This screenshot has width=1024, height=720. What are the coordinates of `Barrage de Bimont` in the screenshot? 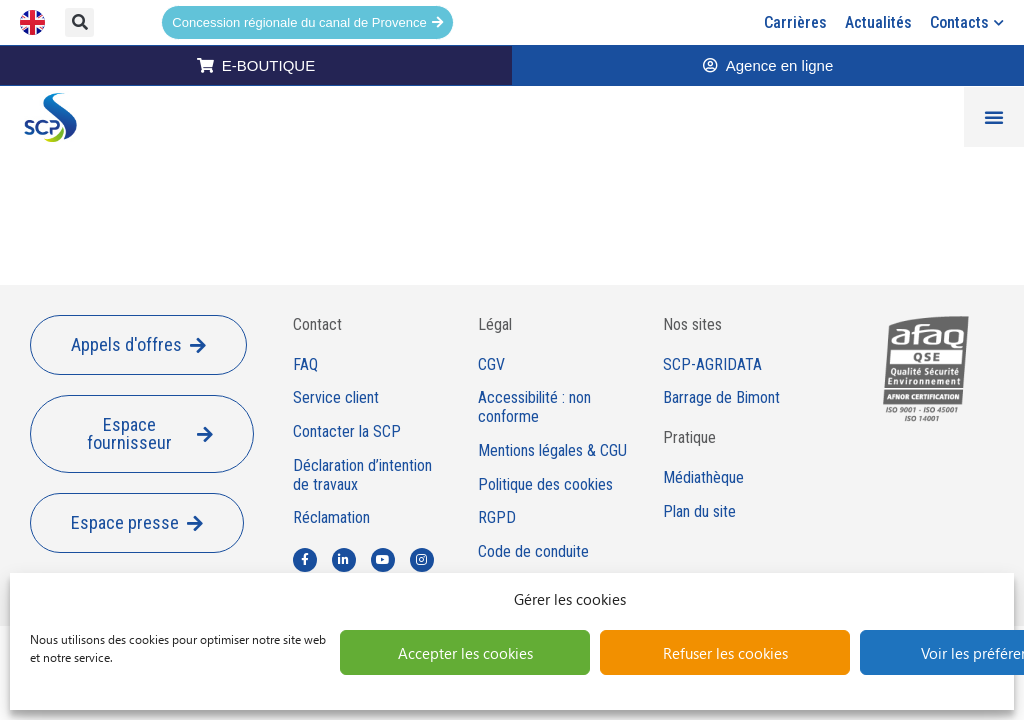 It's located at (721, 398).